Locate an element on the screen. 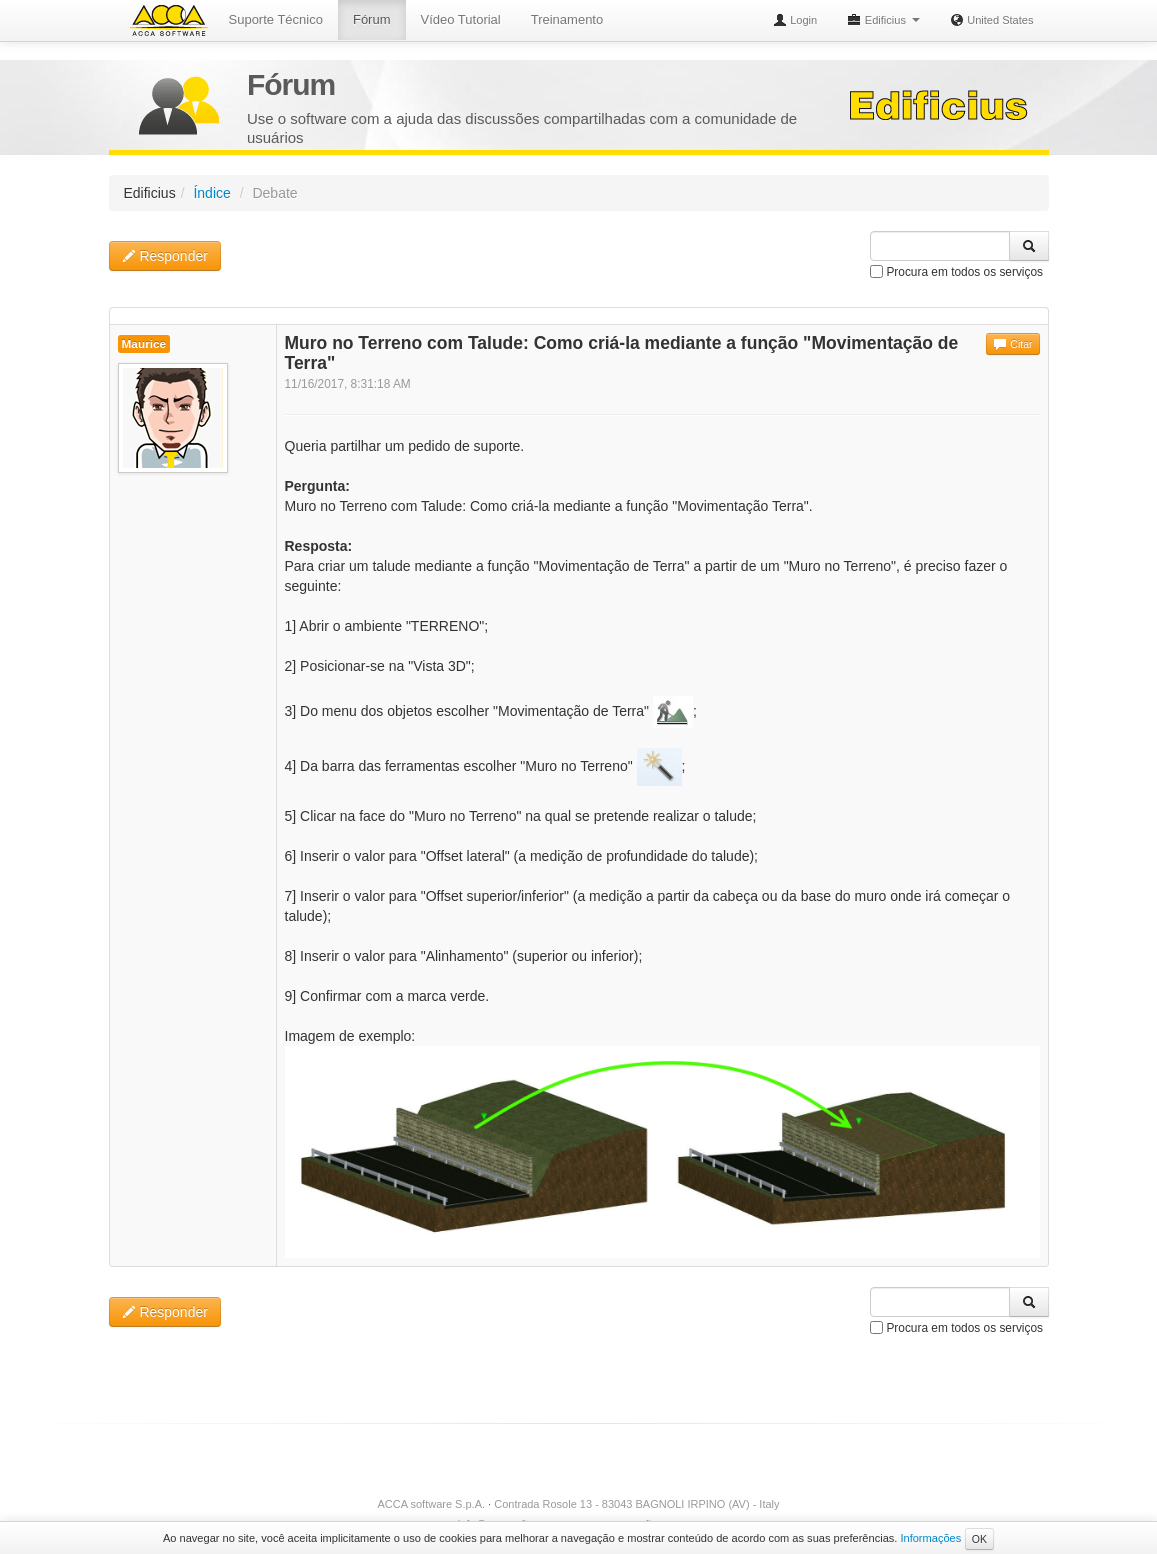  OK is located at coordinates (979, 1539).